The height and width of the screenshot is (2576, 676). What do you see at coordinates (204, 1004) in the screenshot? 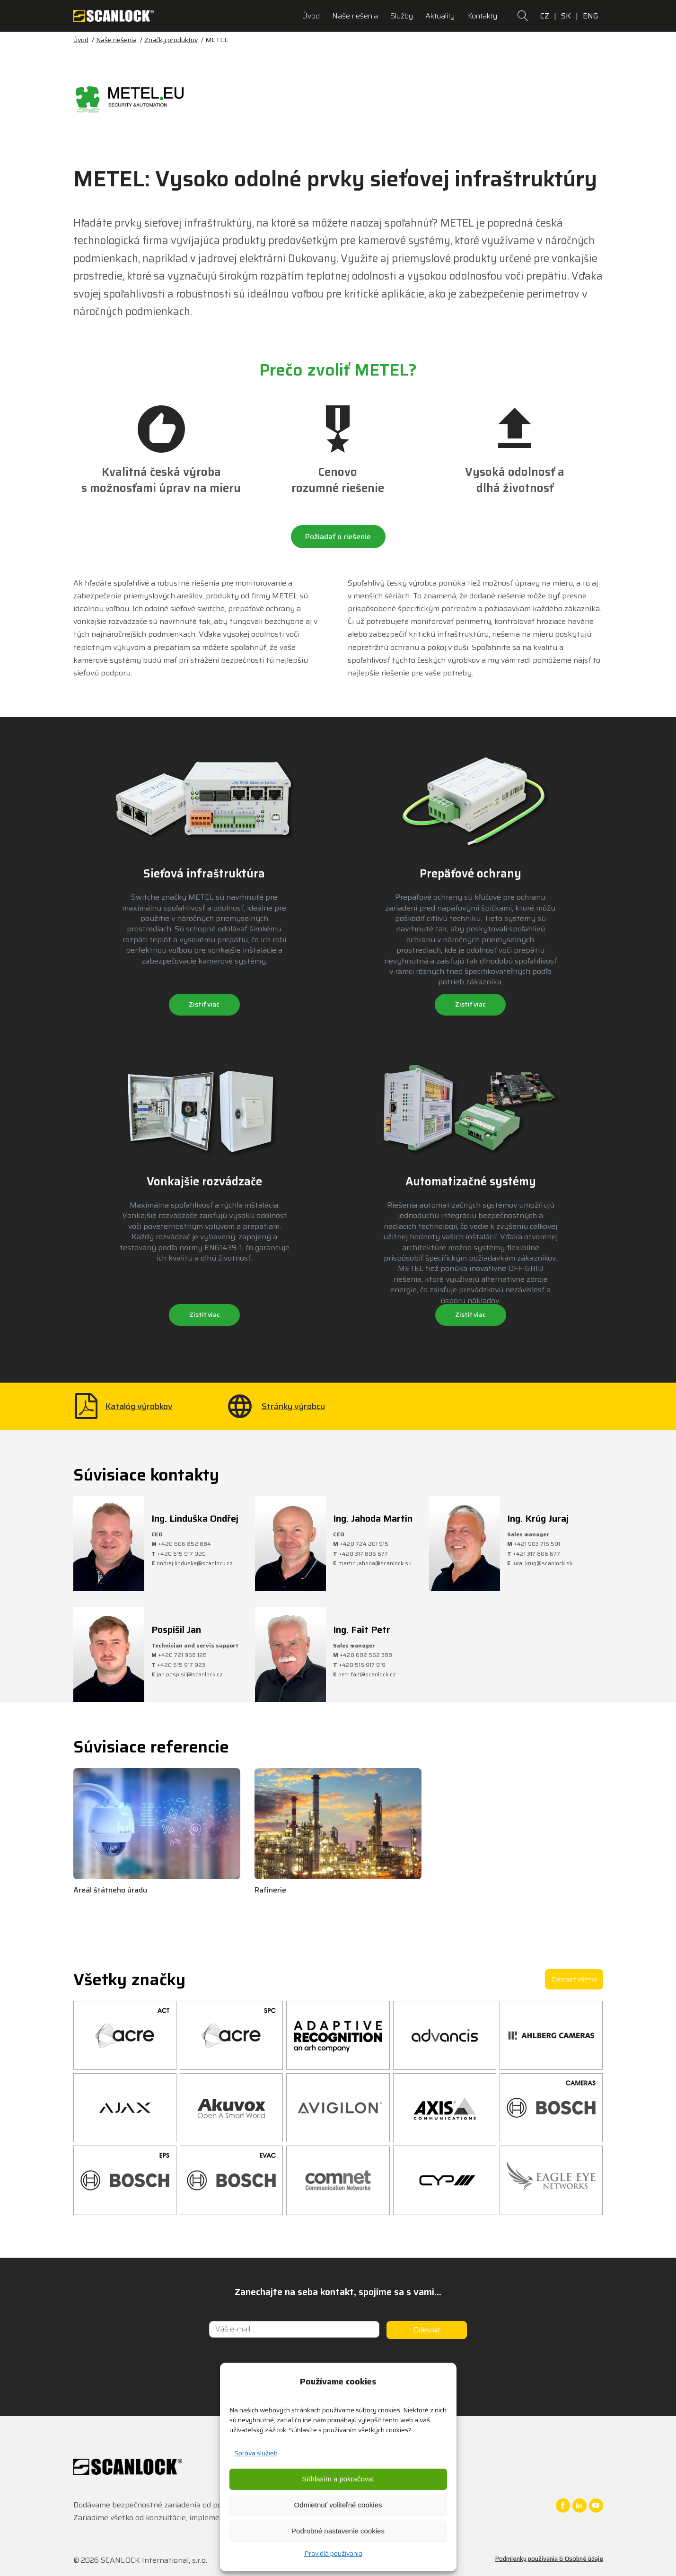
I see `Zistiť viac` at bounding box center [204, 1004].